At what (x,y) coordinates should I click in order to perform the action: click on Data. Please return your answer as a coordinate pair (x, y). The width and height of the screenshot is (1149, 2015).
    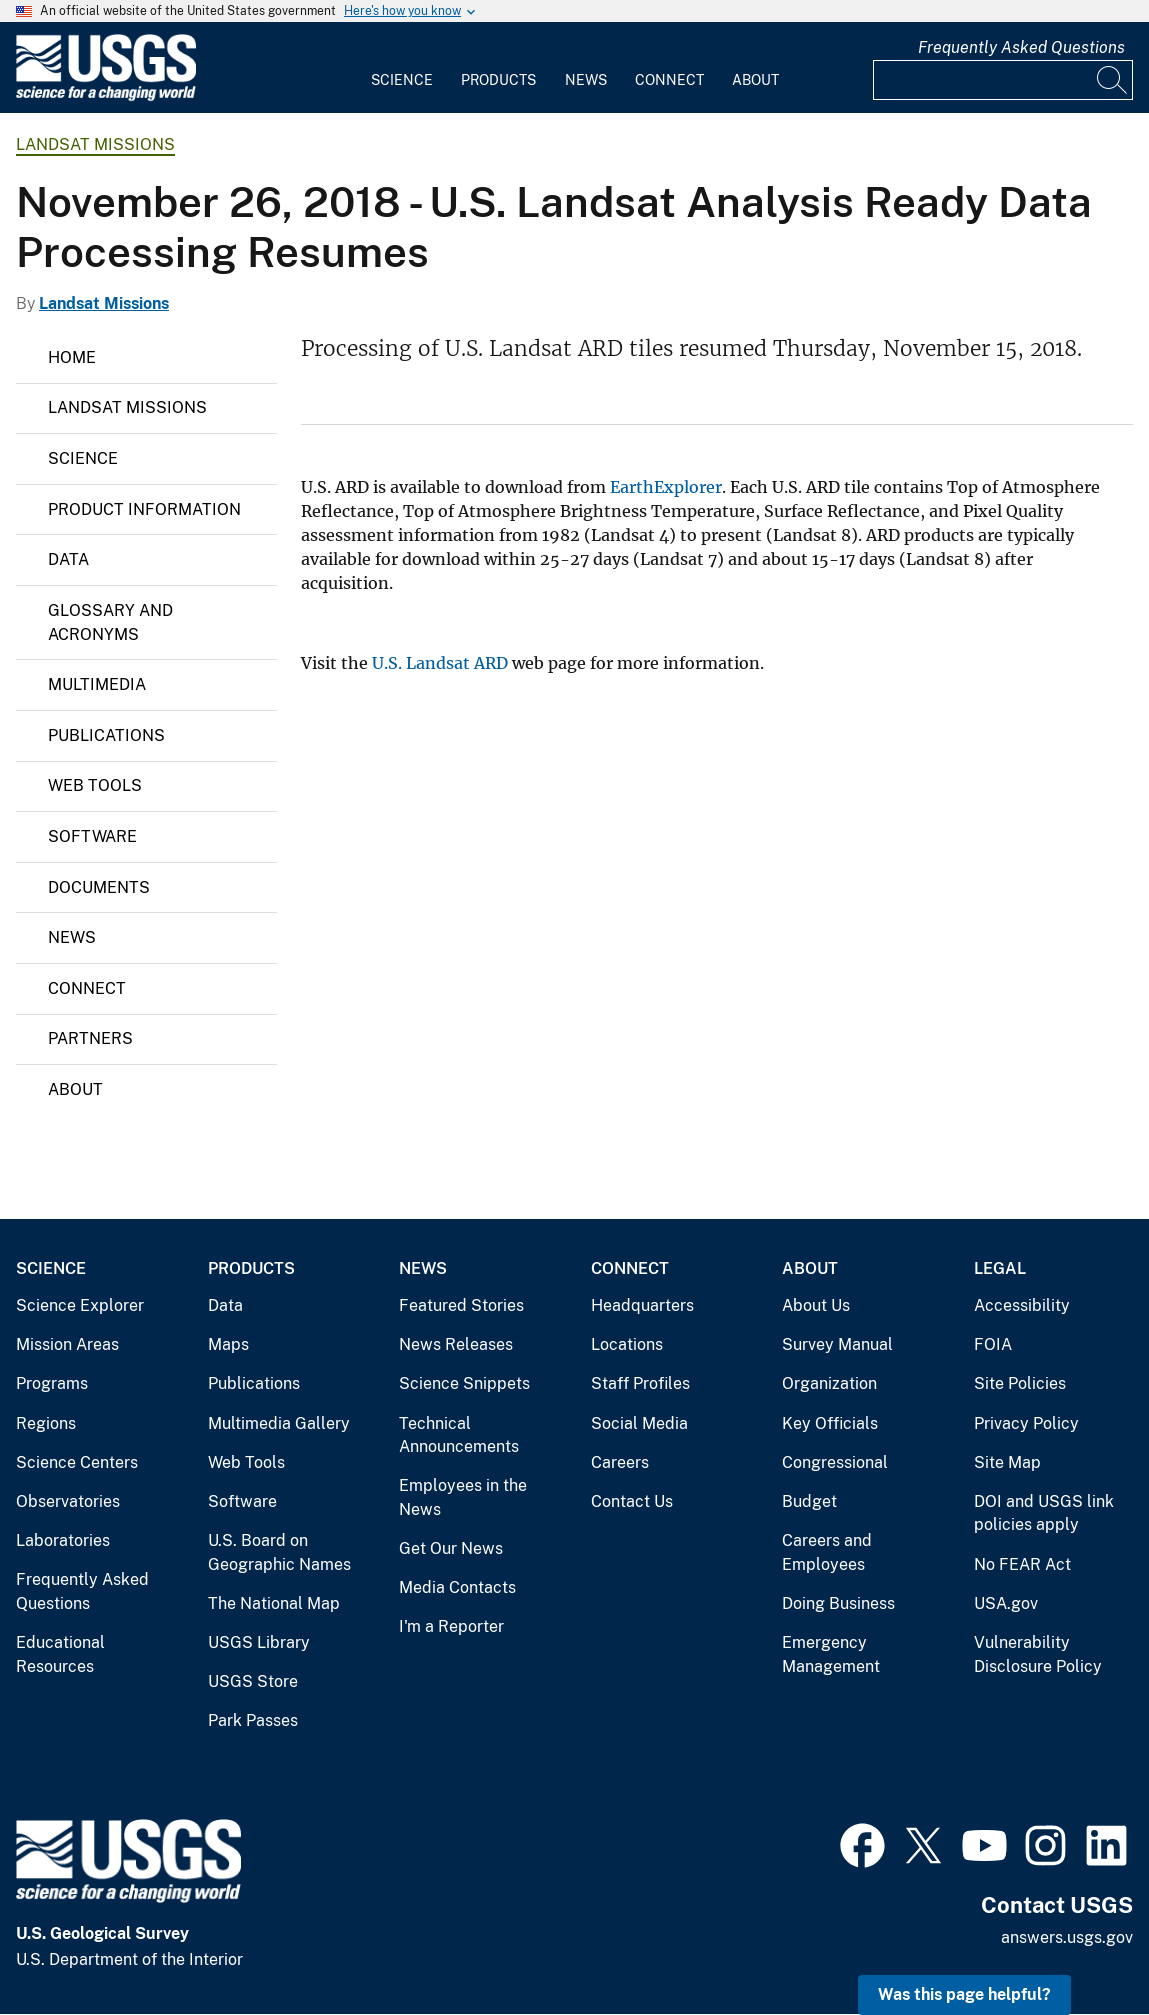
    Looking at the image, I should click on (68, 559).